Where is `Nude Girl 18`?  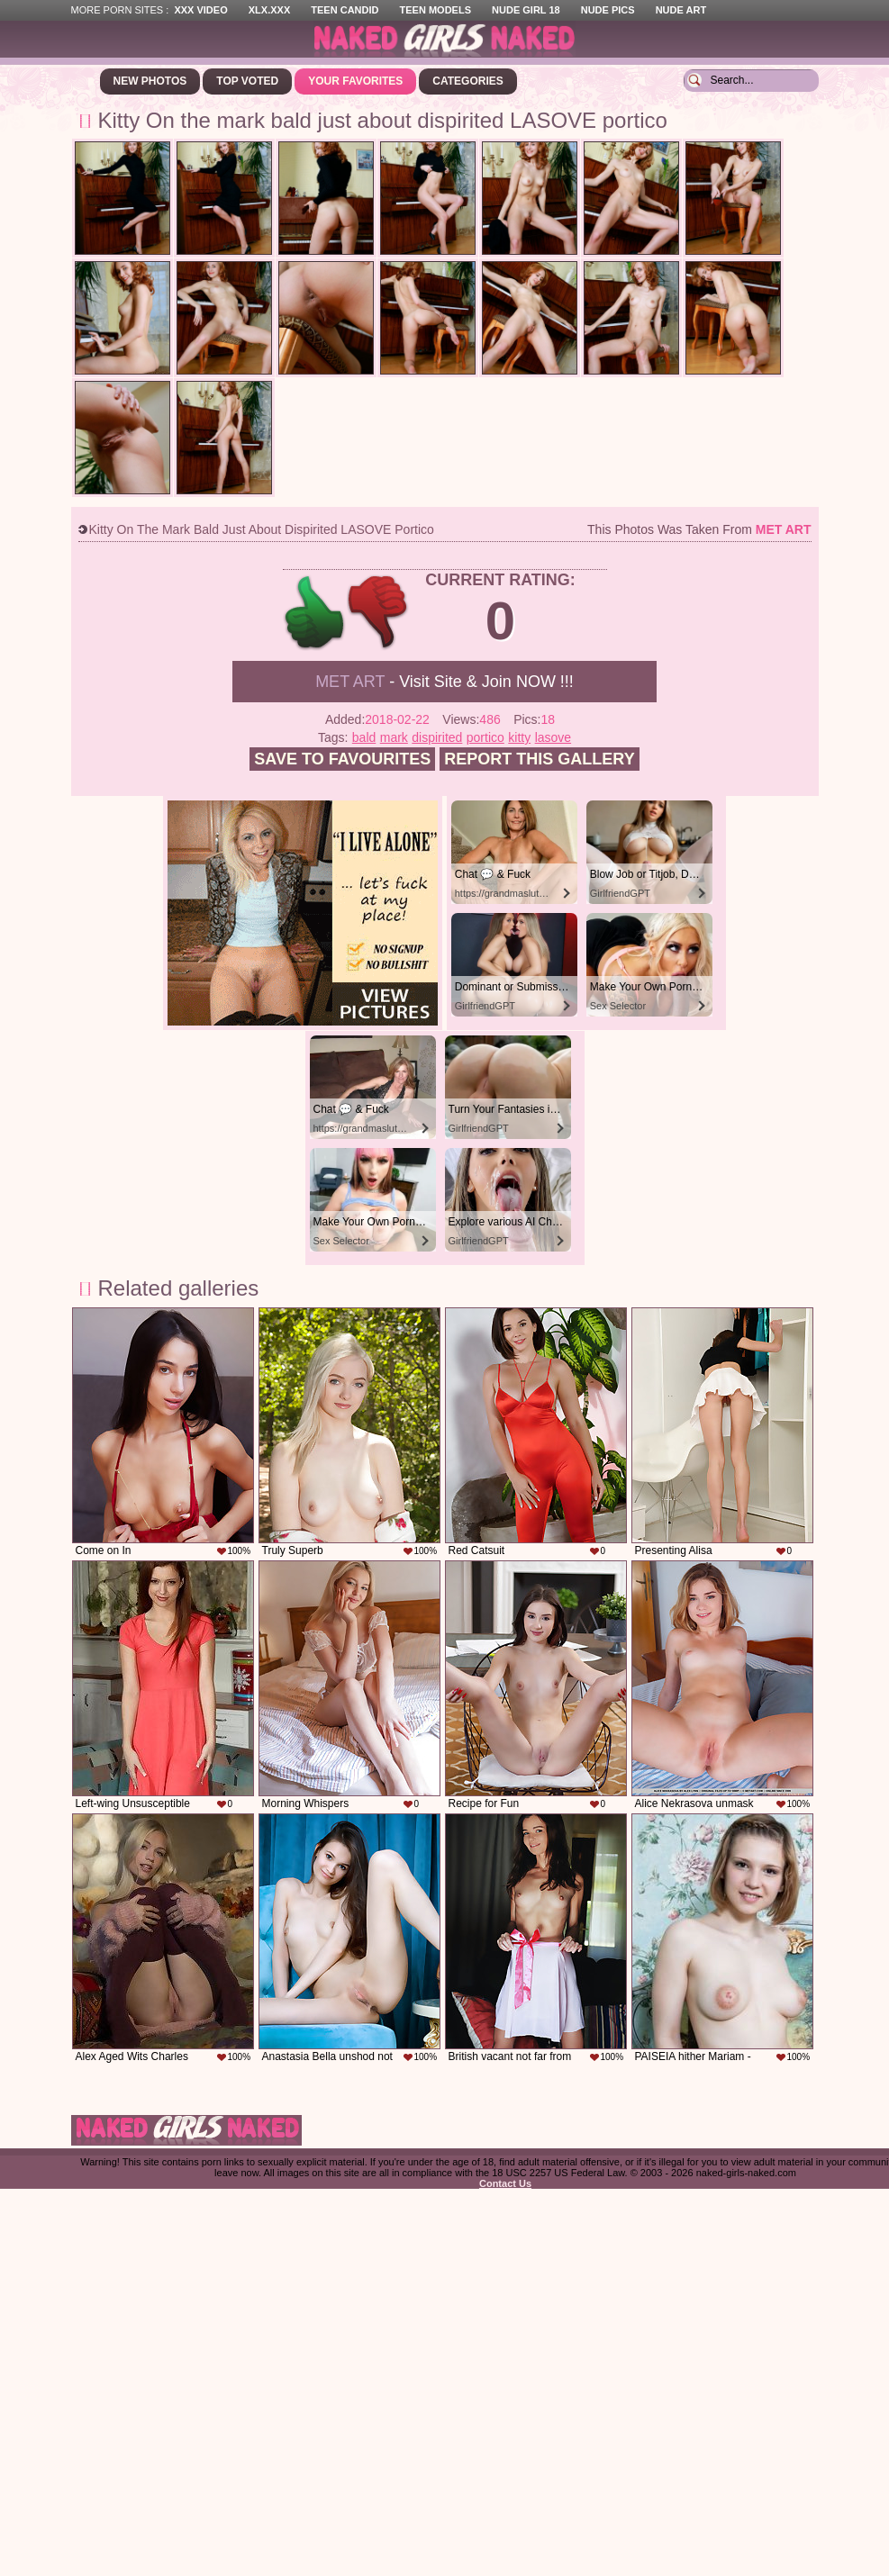 Nude Girl 18 is located at coordinates (526, 10).